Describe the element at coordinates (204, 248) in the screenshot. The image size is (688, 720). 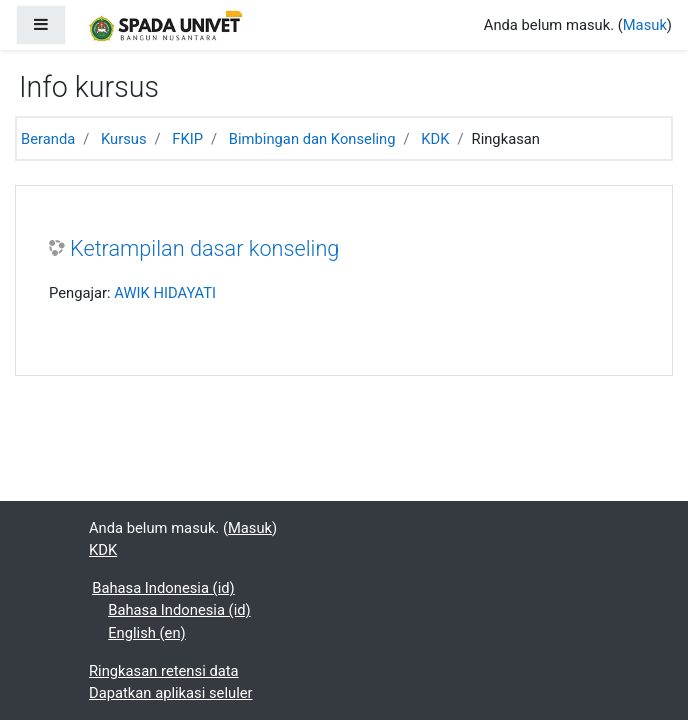
I see `Ketrampilan dasar konseling` at that location.